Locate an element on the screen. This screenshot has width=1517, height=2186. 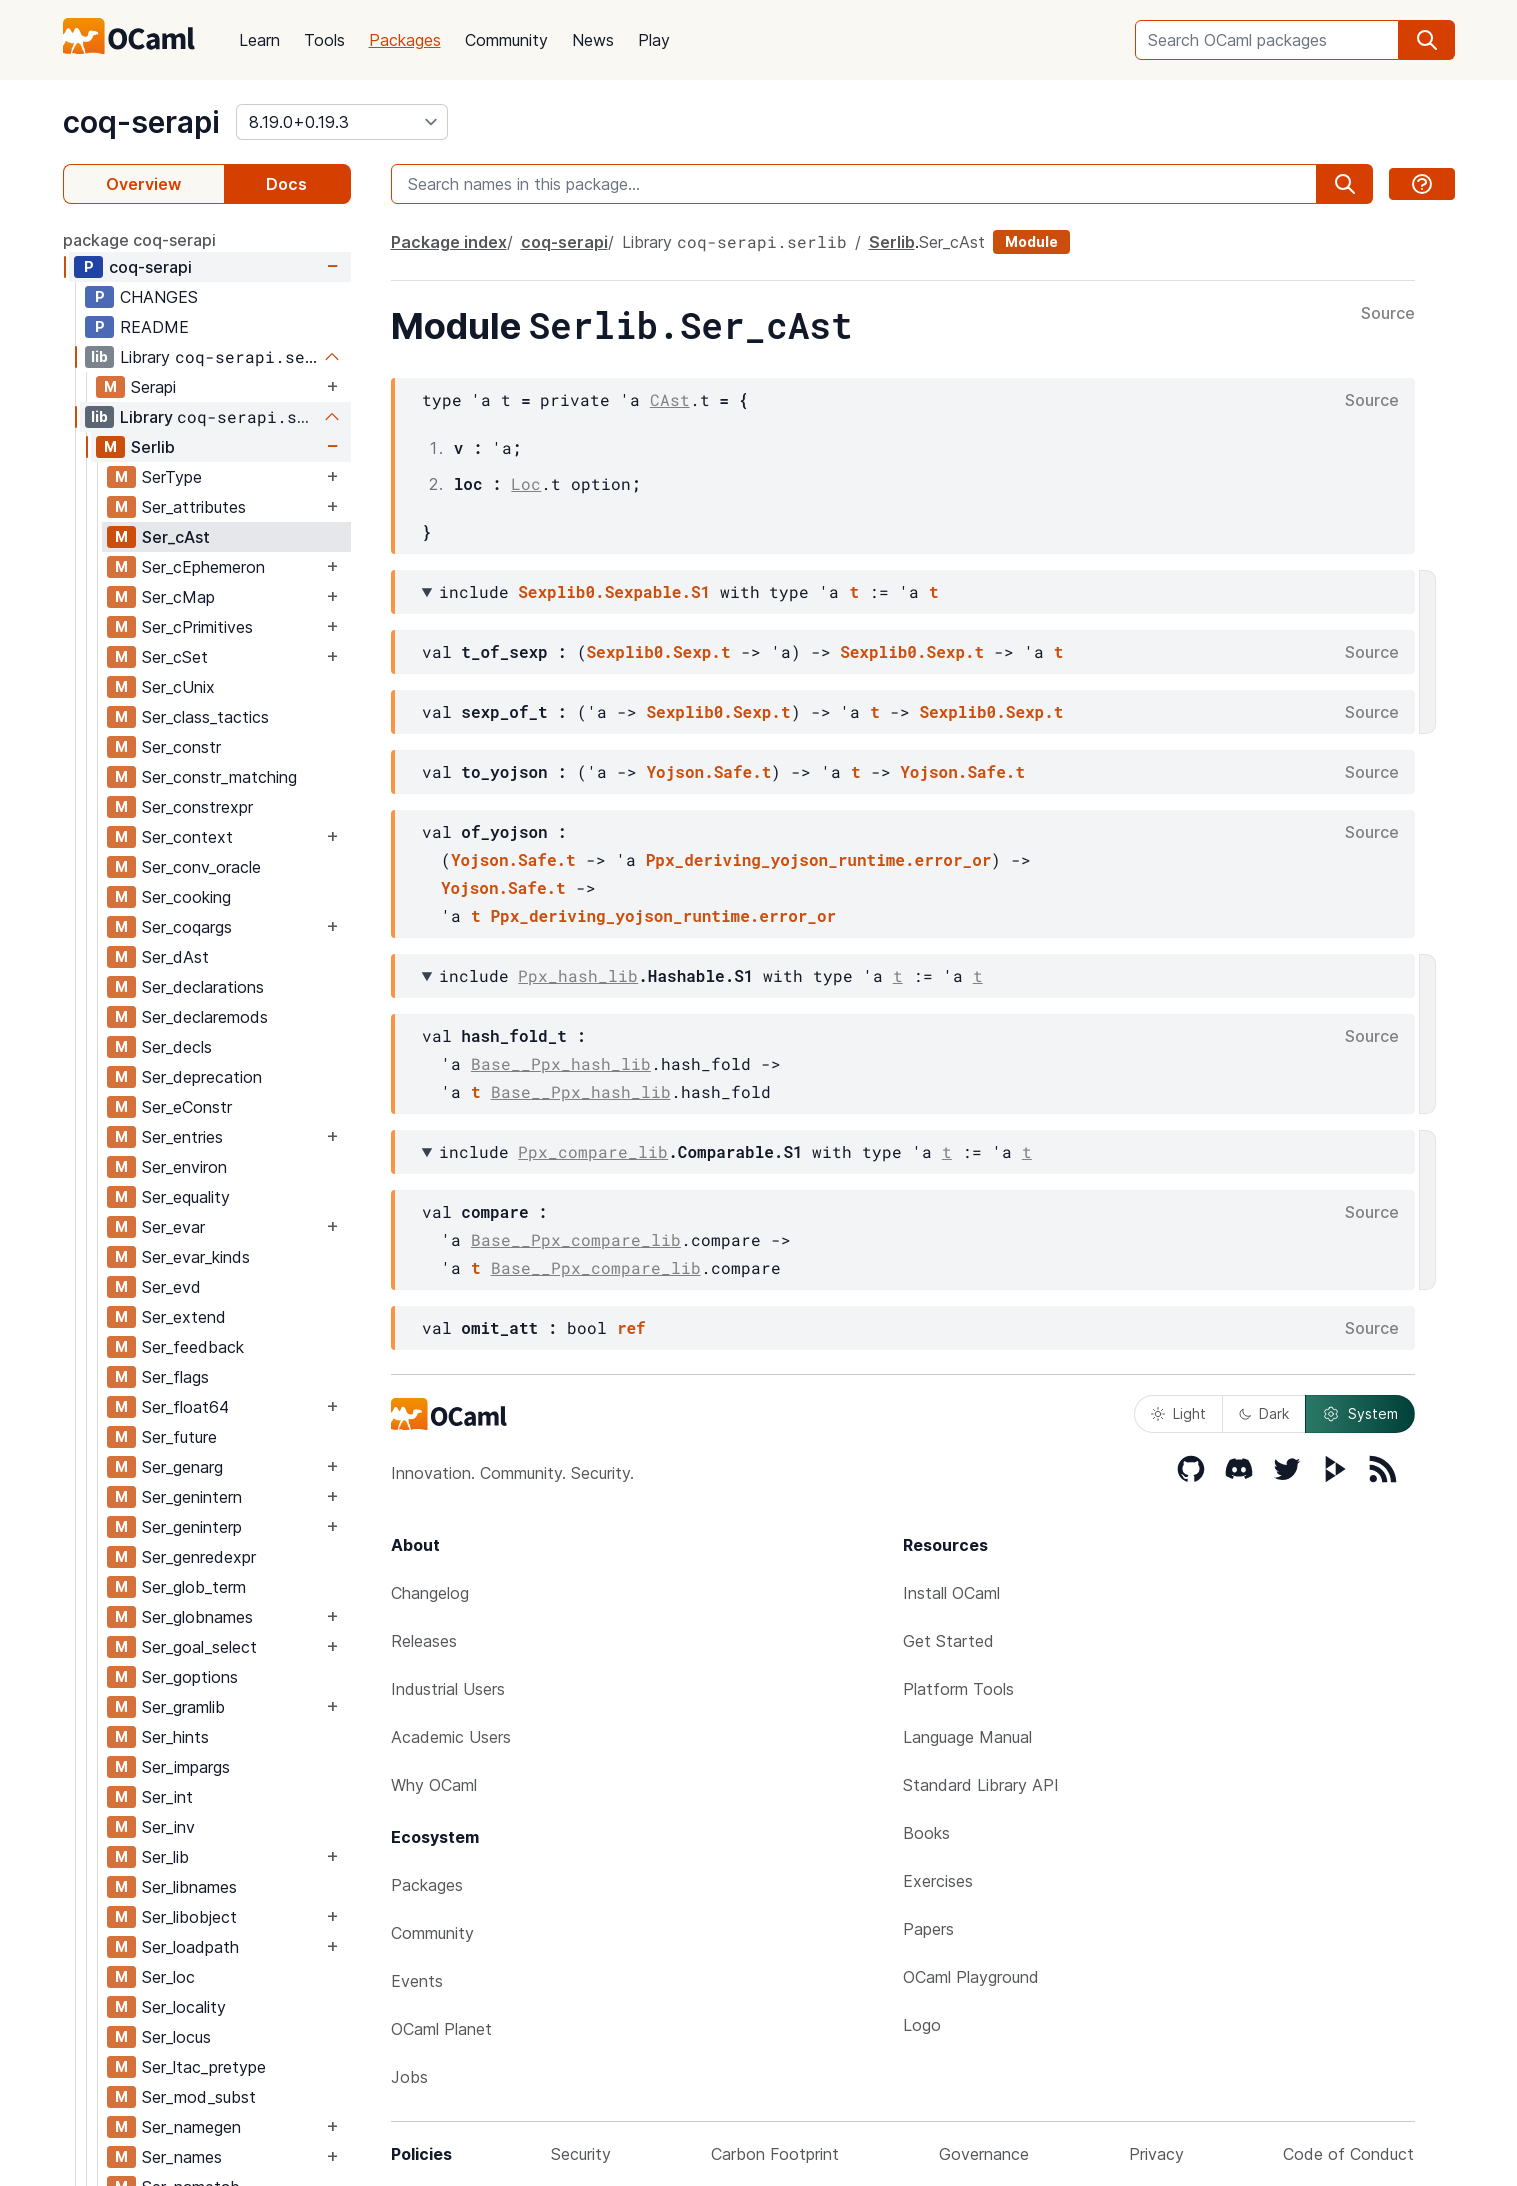
OCaml Planet is located at coordinates (441, 2029).